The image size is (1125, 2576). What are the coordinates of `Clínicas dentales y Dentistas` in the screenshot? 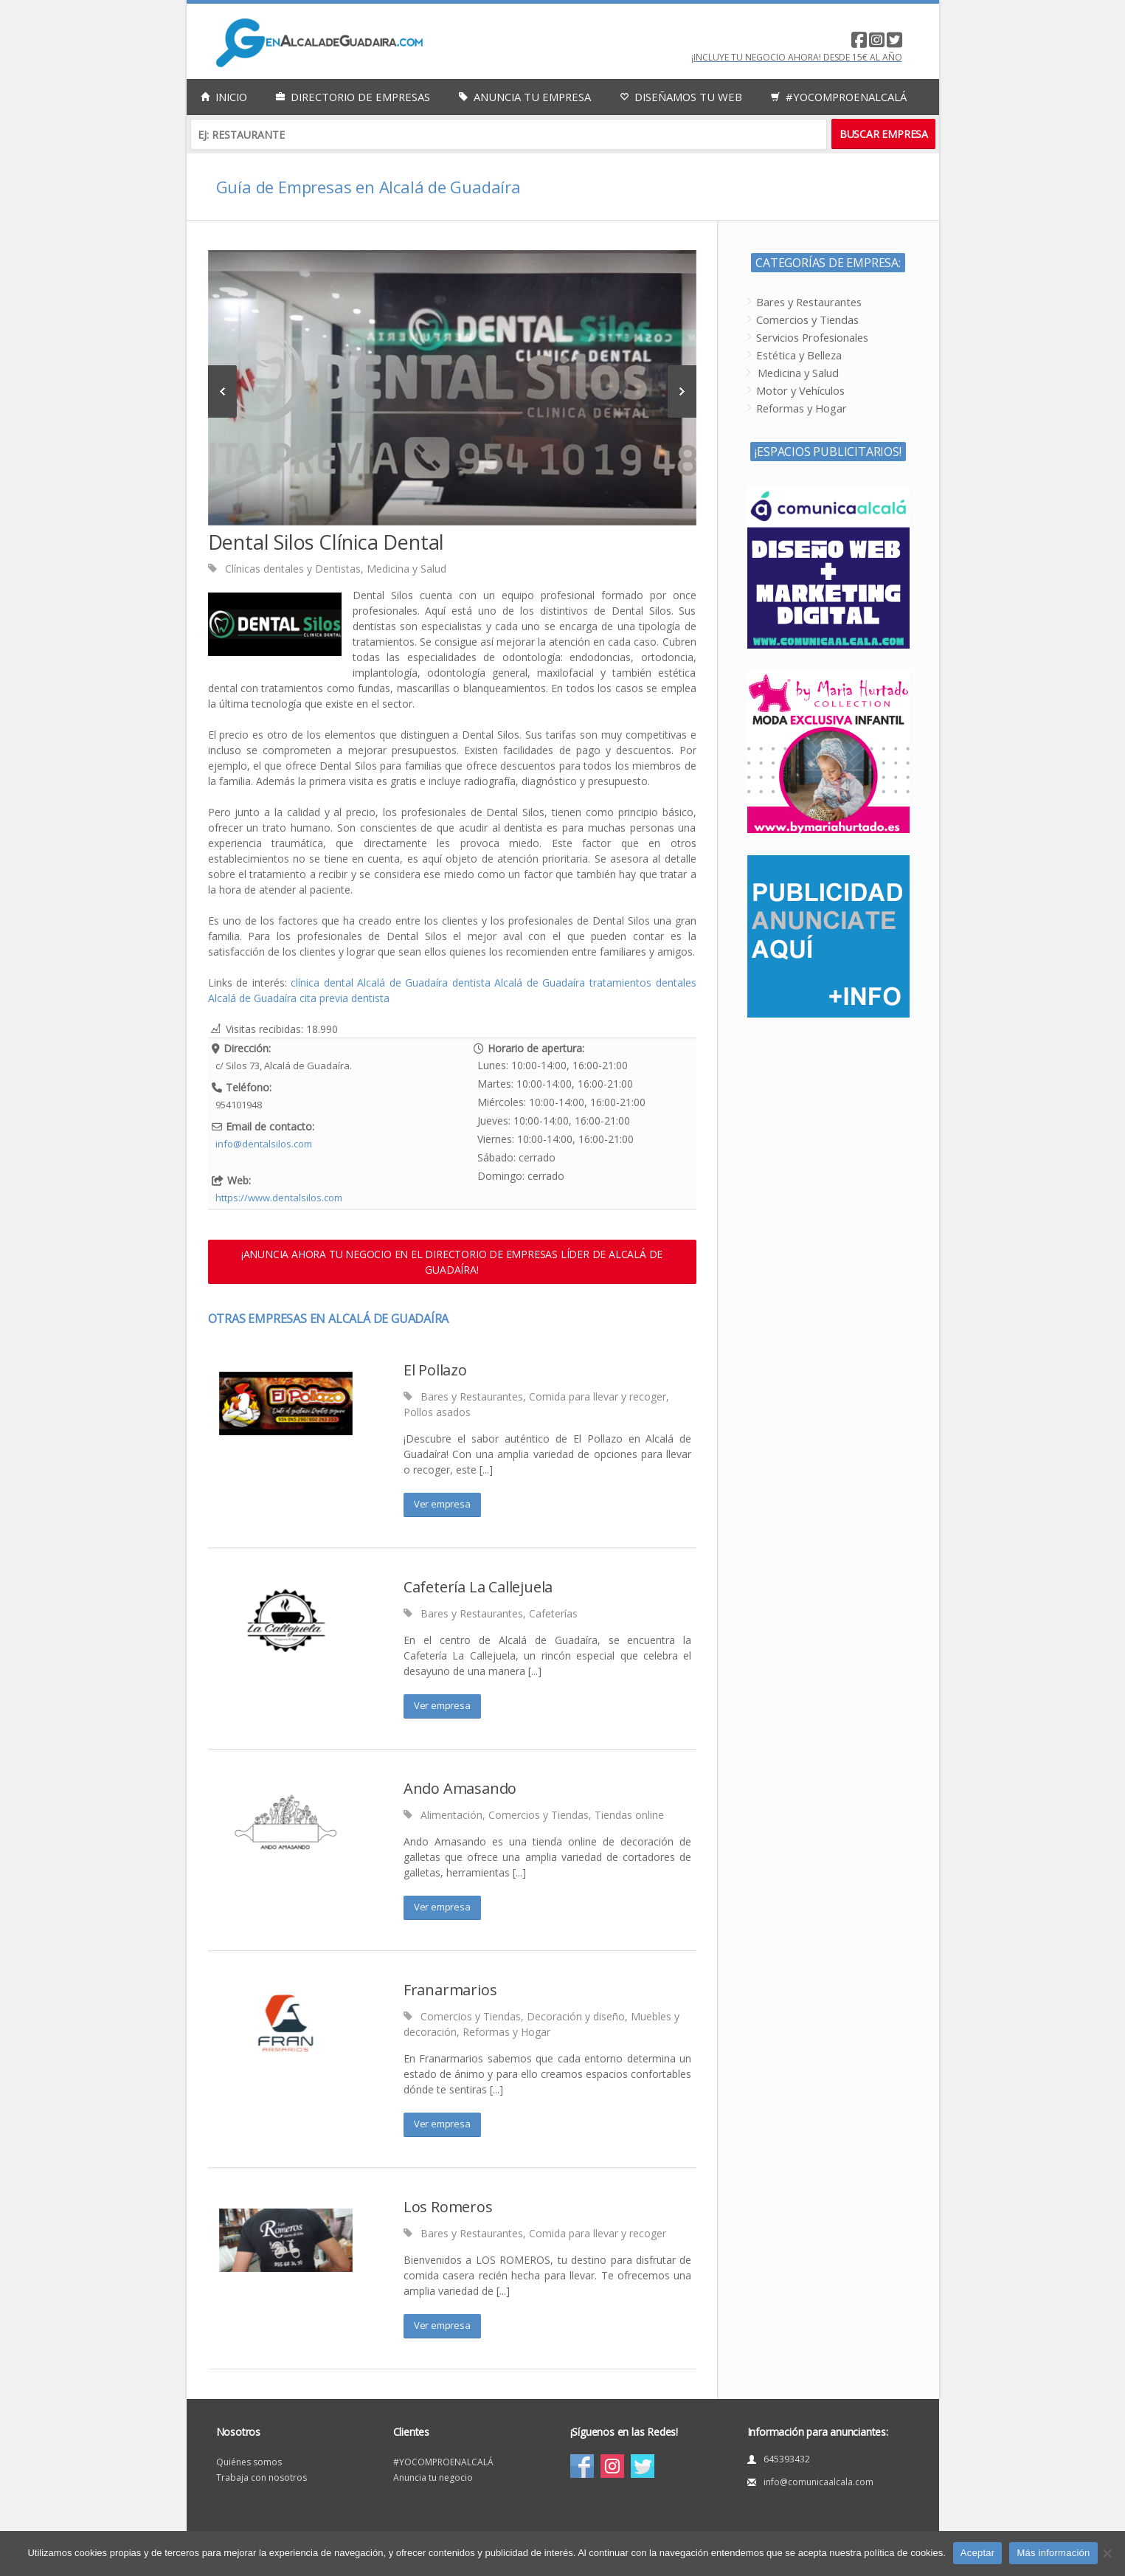 It's located at (293, 569).